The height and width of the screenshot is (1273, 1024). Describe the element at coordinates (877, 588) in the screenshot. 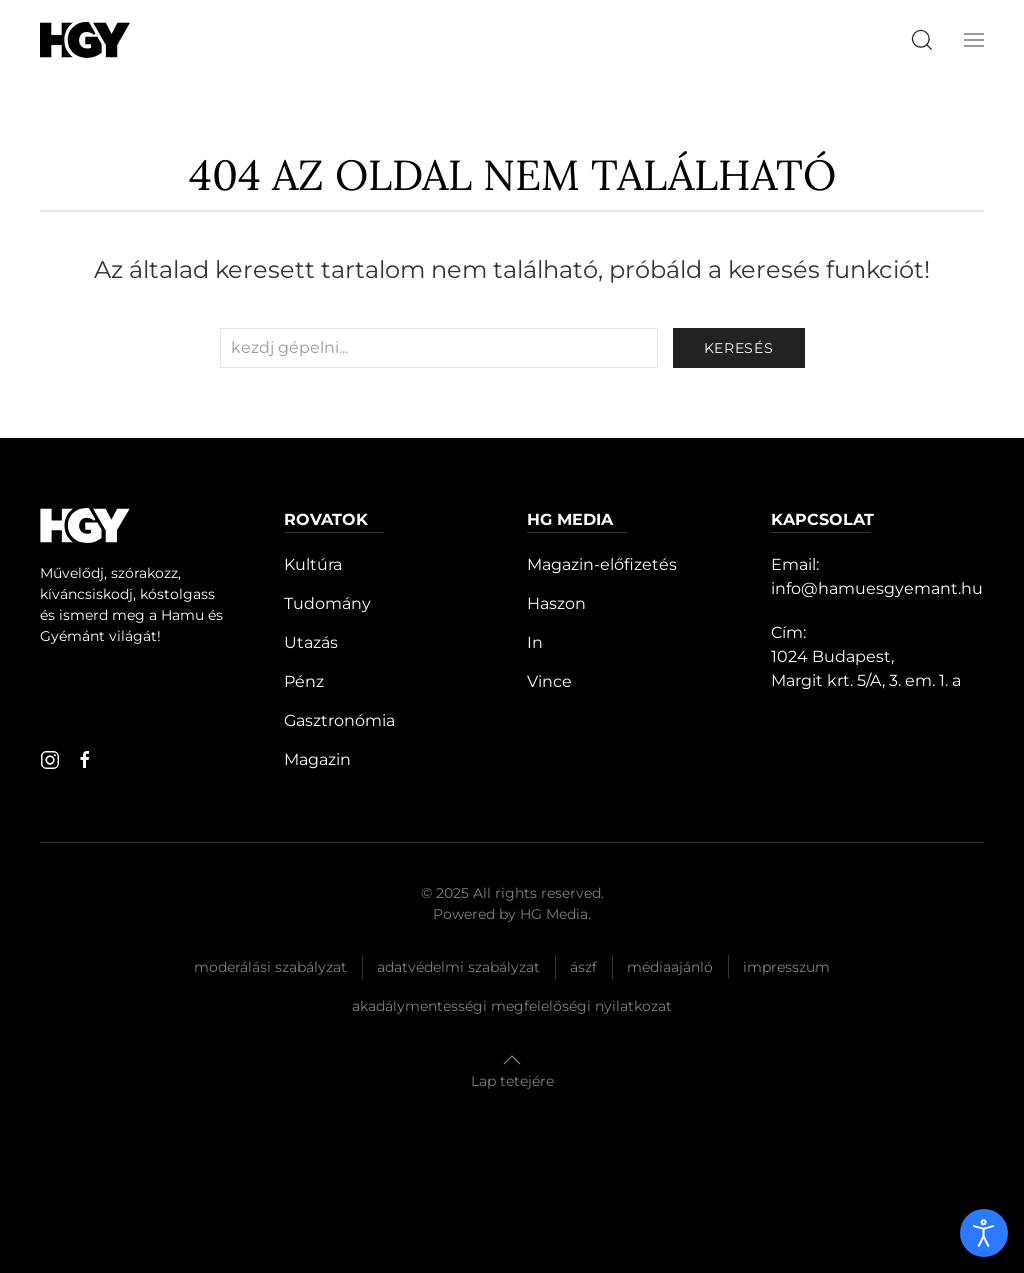

I see `info@hamuesgyemant.hu` at that location.